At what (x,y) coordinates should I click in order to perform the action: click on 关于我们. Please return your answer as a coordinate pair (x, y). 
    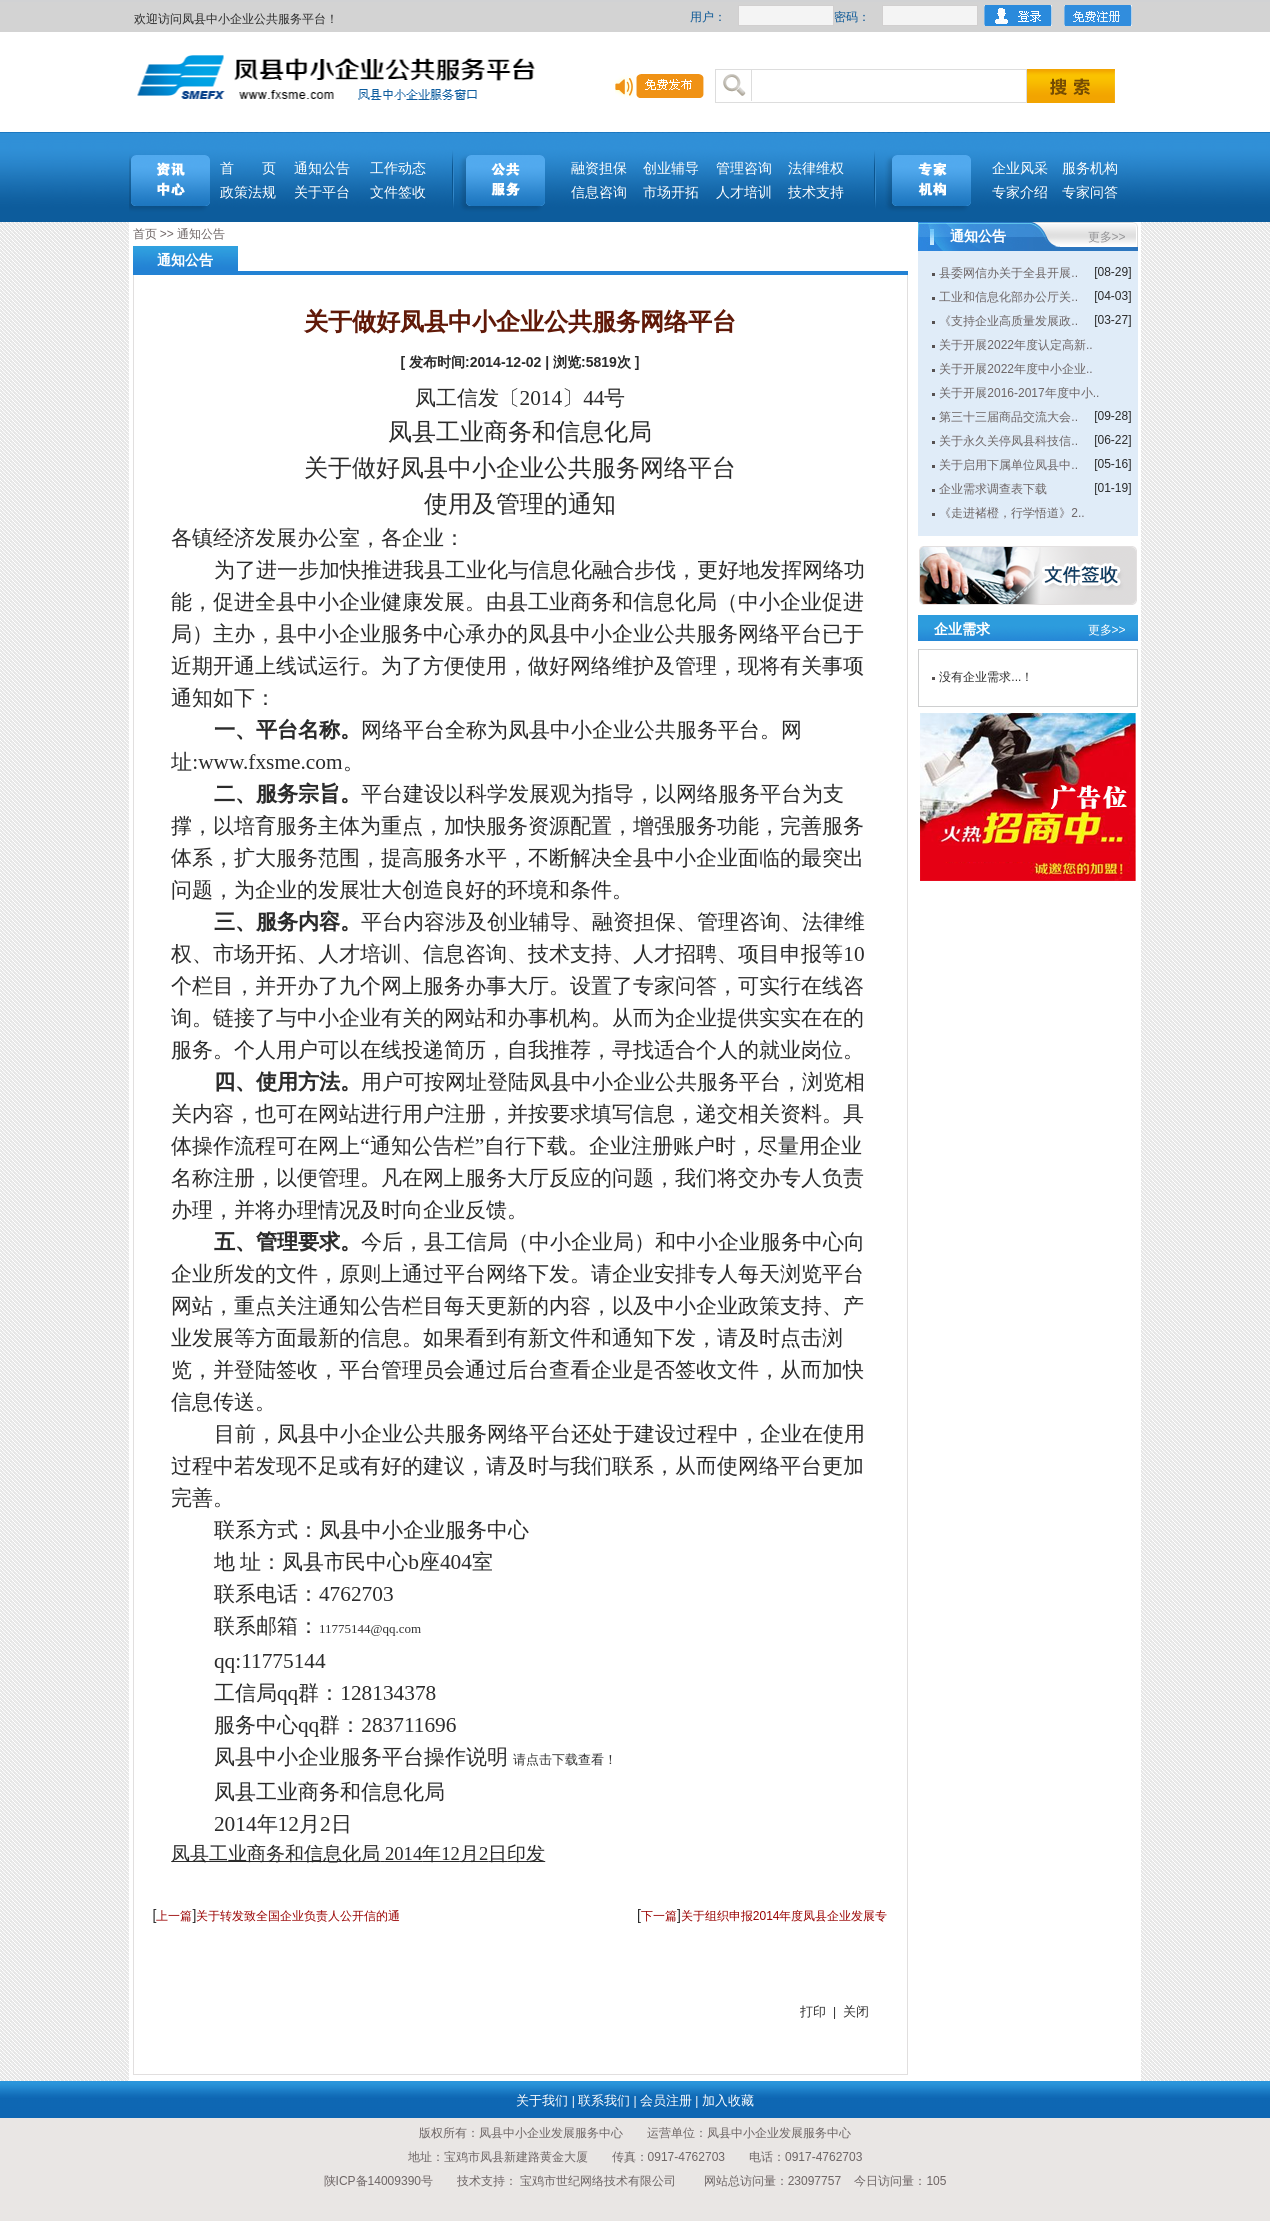
    Looking at the image, I should click on (542, 2100).